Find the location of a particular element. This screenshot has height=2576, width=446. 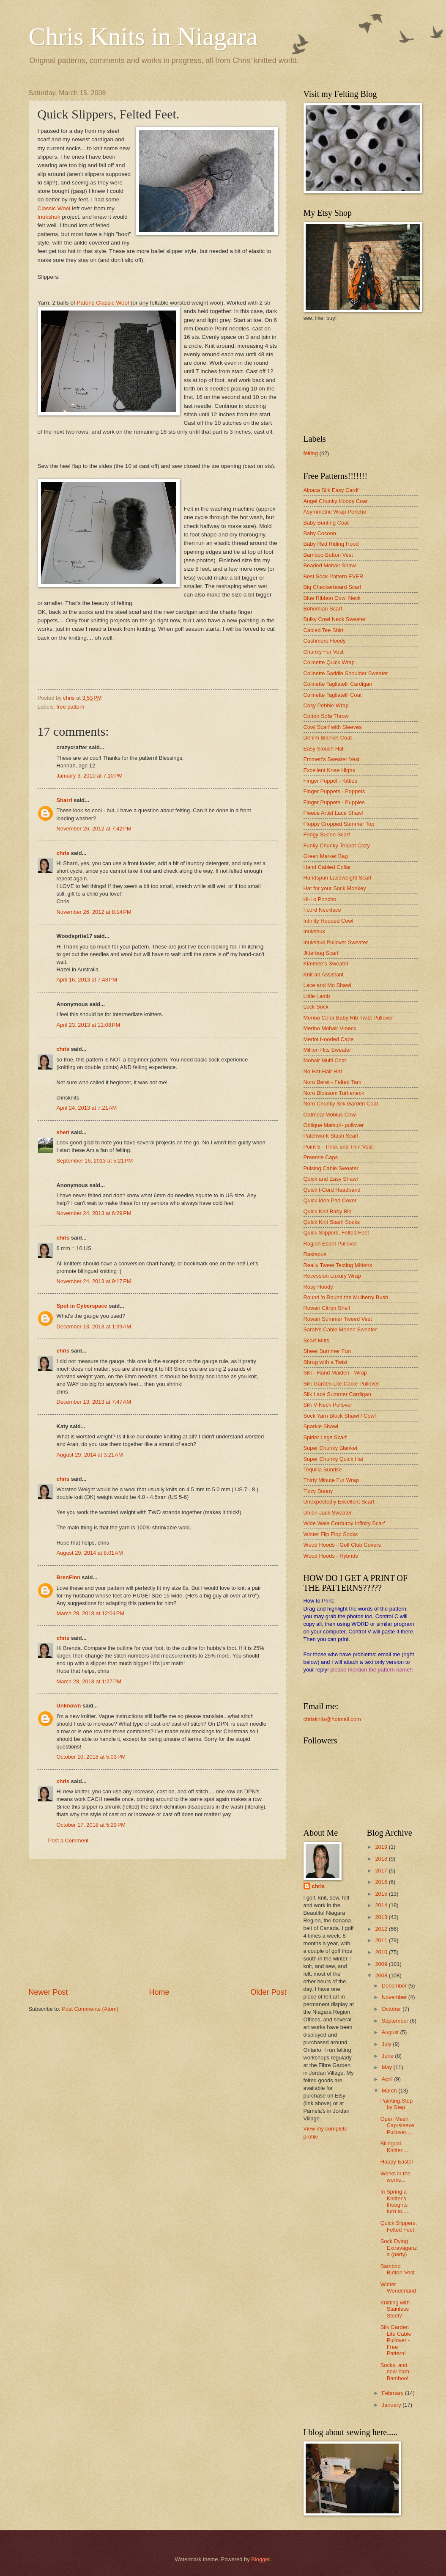

Finger Puppets - Puppies is located at coordinates (334, 802).